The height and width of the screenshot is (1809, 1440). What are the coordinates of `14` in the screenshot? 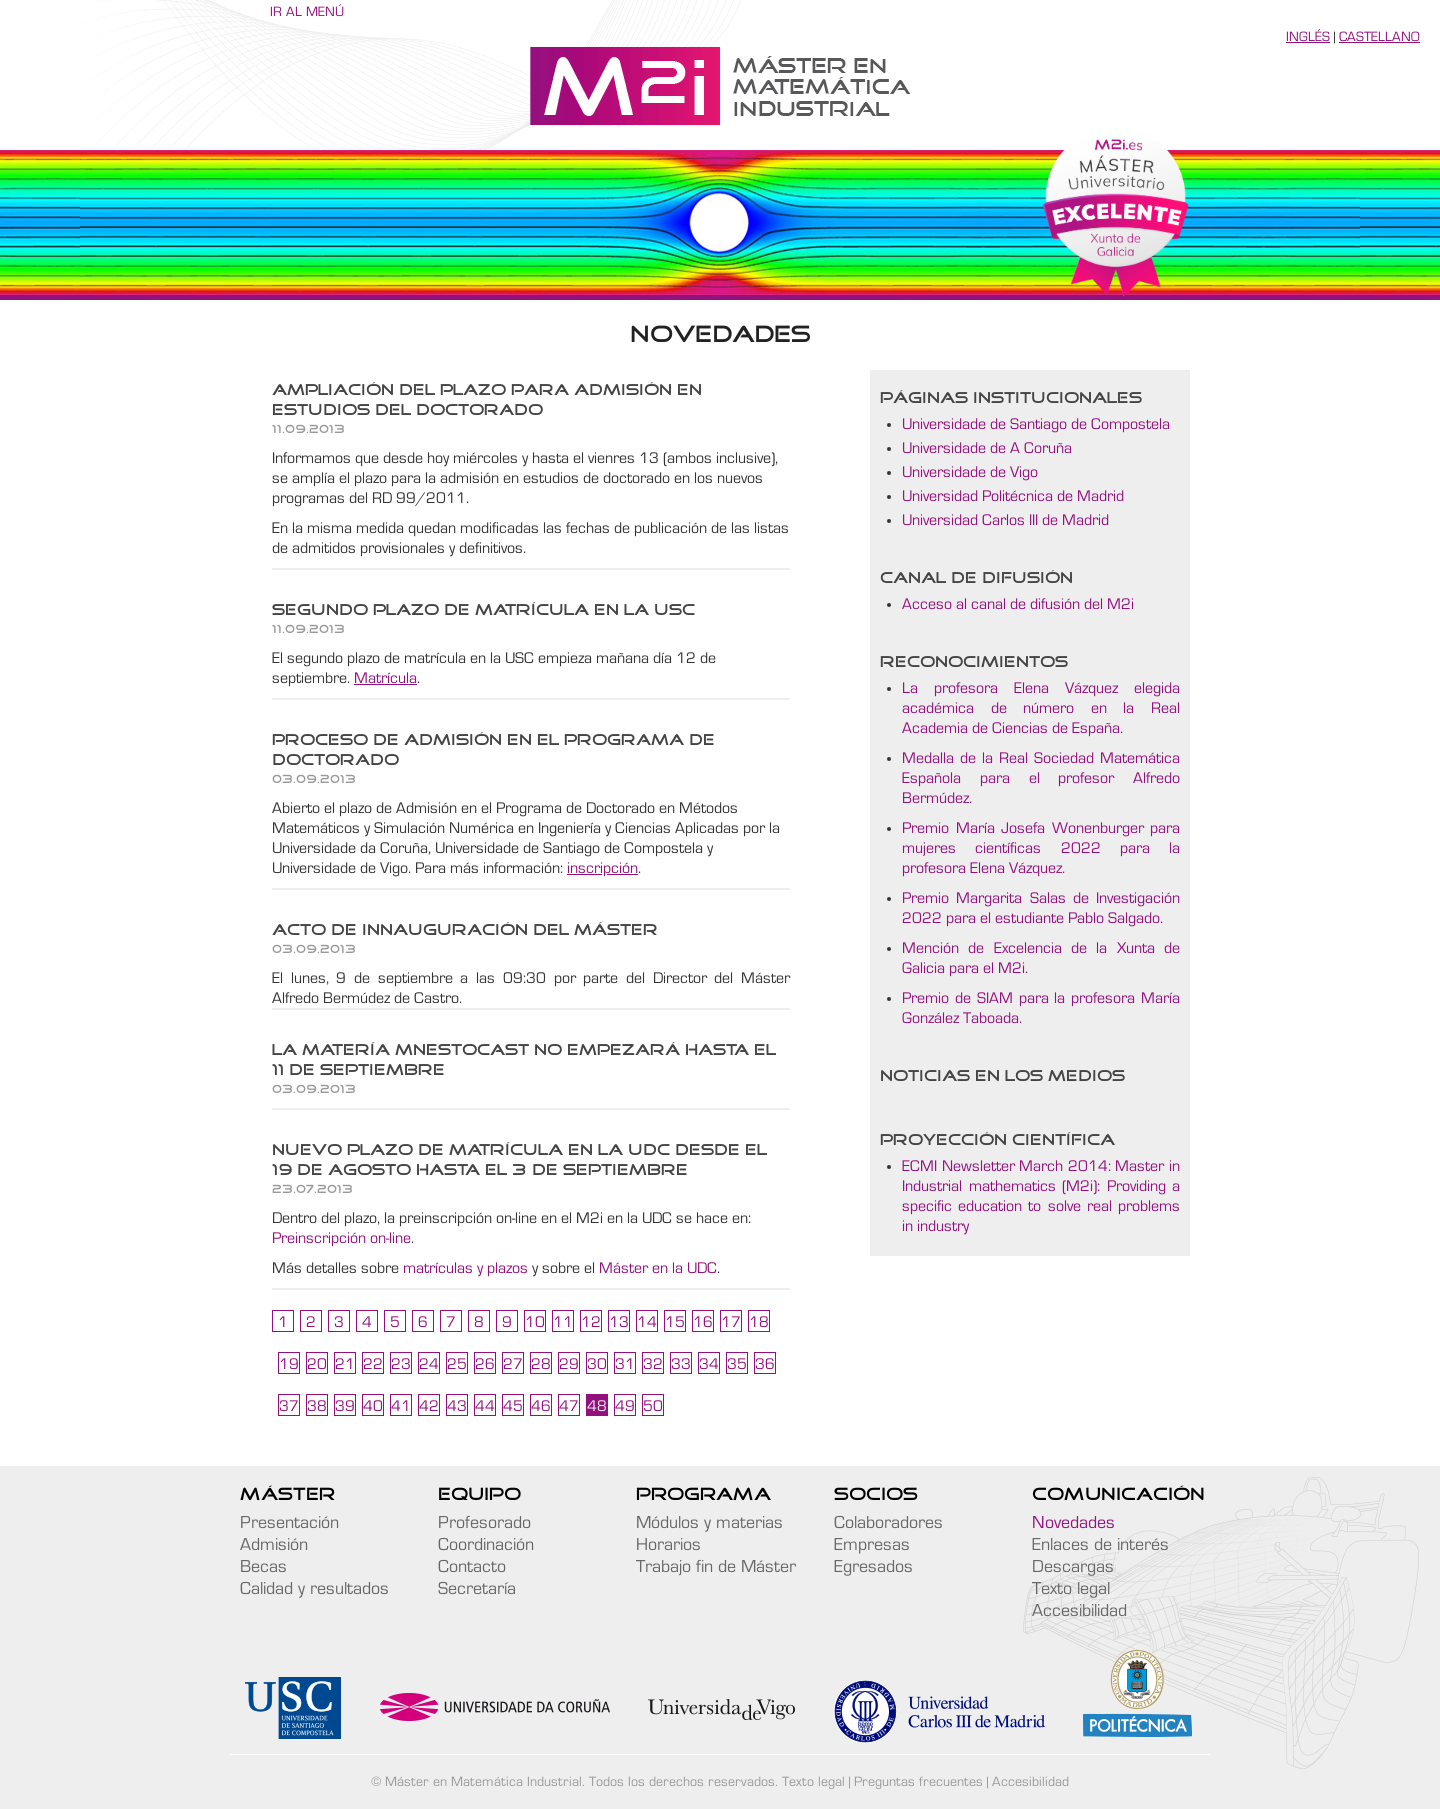 It's located at (647, 1322).